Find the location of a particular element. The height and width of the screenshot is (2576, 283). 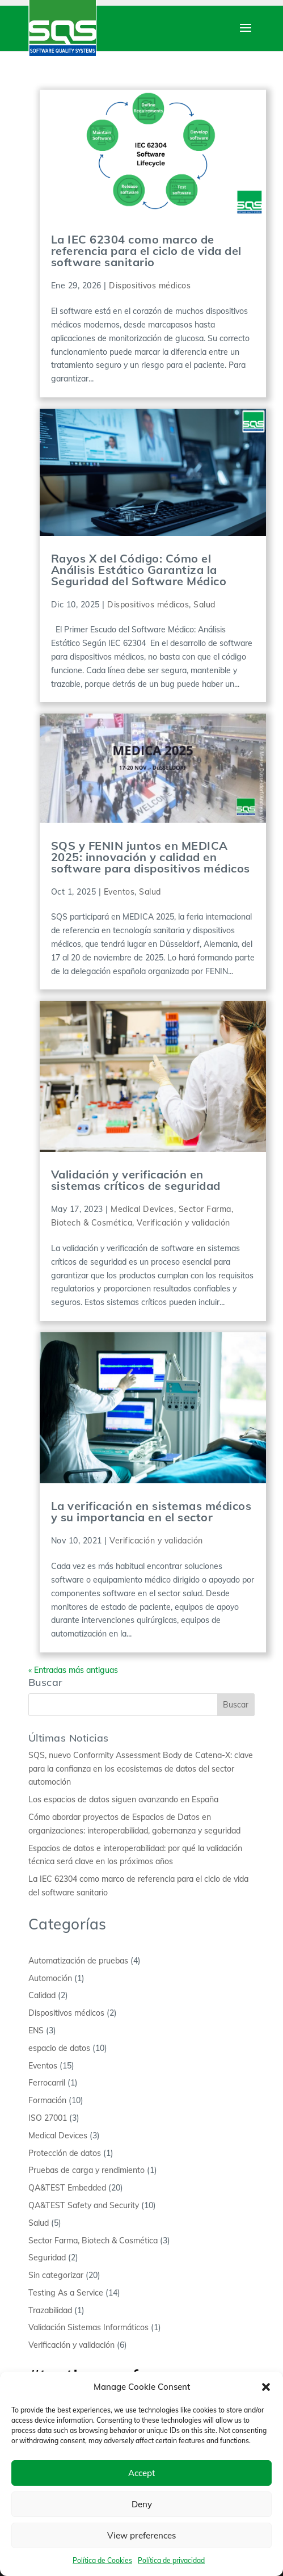

espacio de datos is located at coordinates (59, 2048).